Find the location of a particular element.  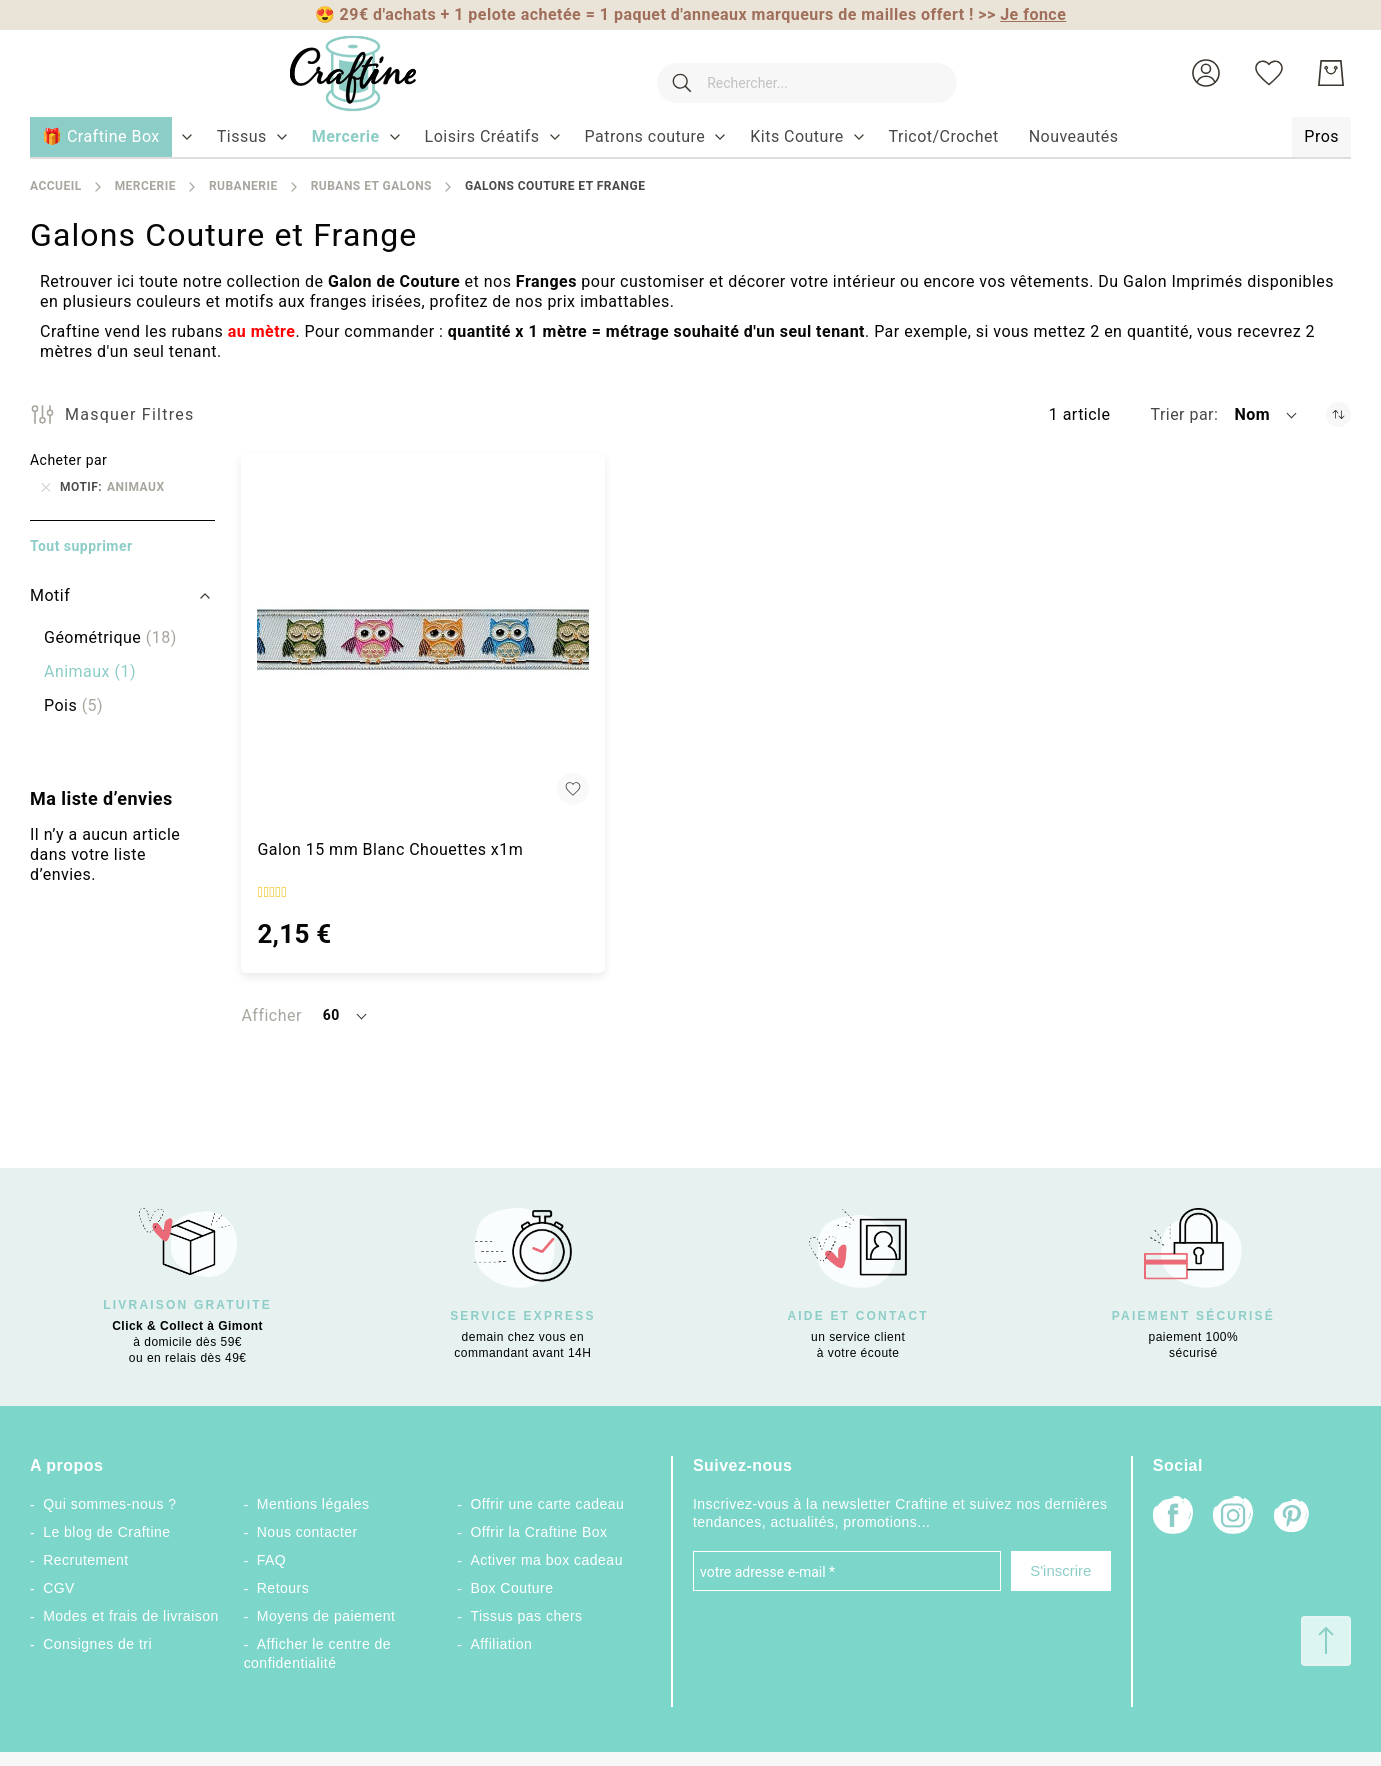

Affiliation is located at coordinates (501, 1644).